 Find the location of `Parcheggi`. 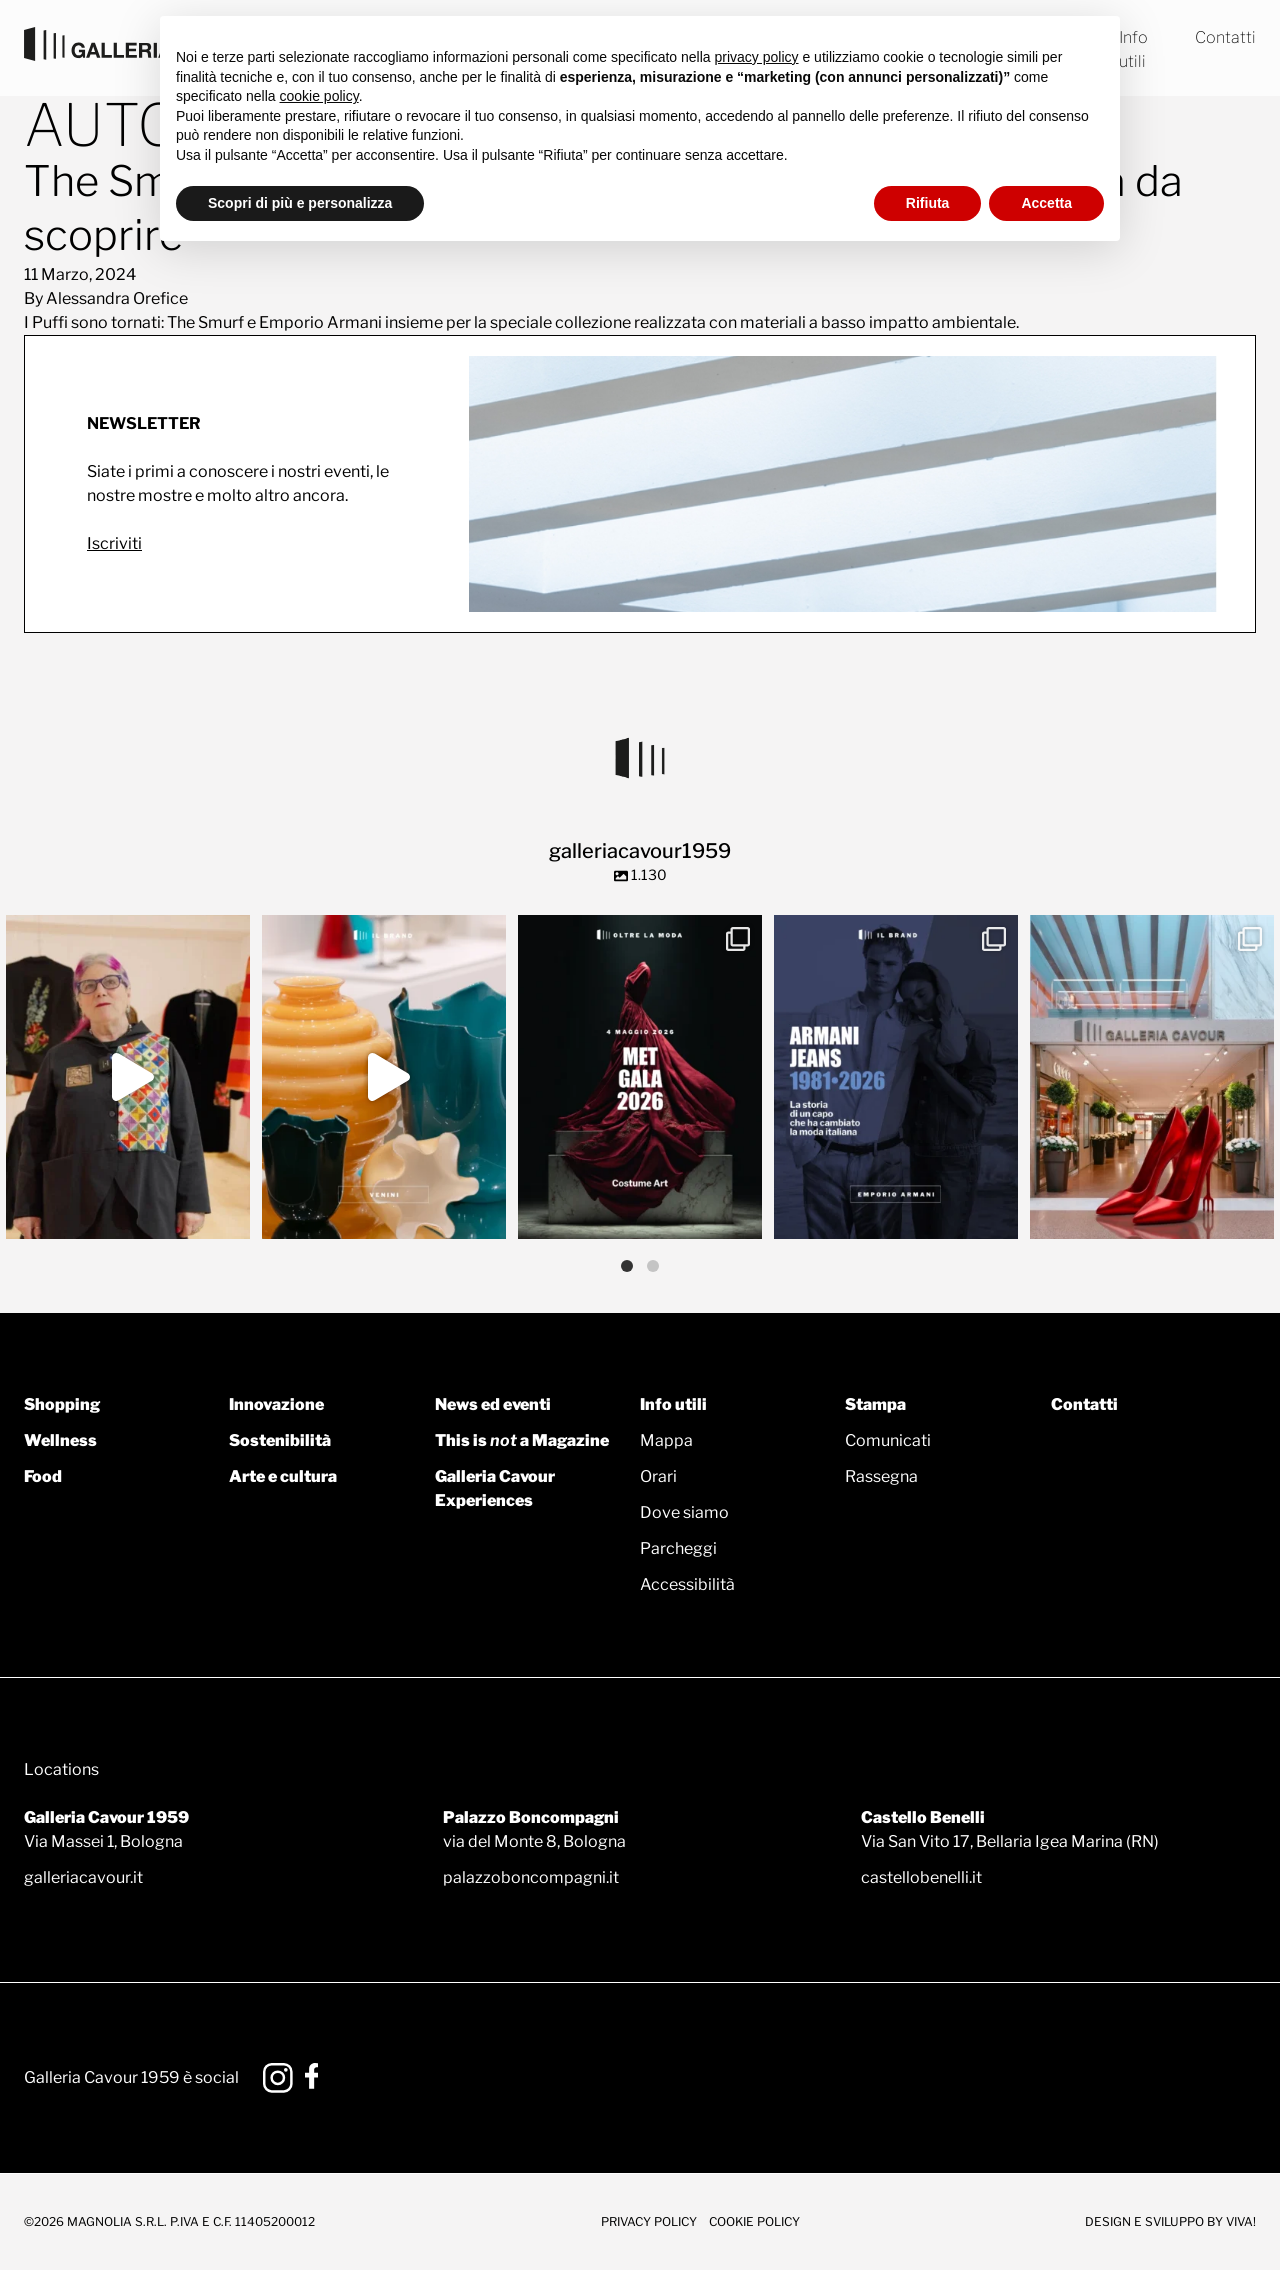

Parcheggi is located at coordinates (678, 1548).